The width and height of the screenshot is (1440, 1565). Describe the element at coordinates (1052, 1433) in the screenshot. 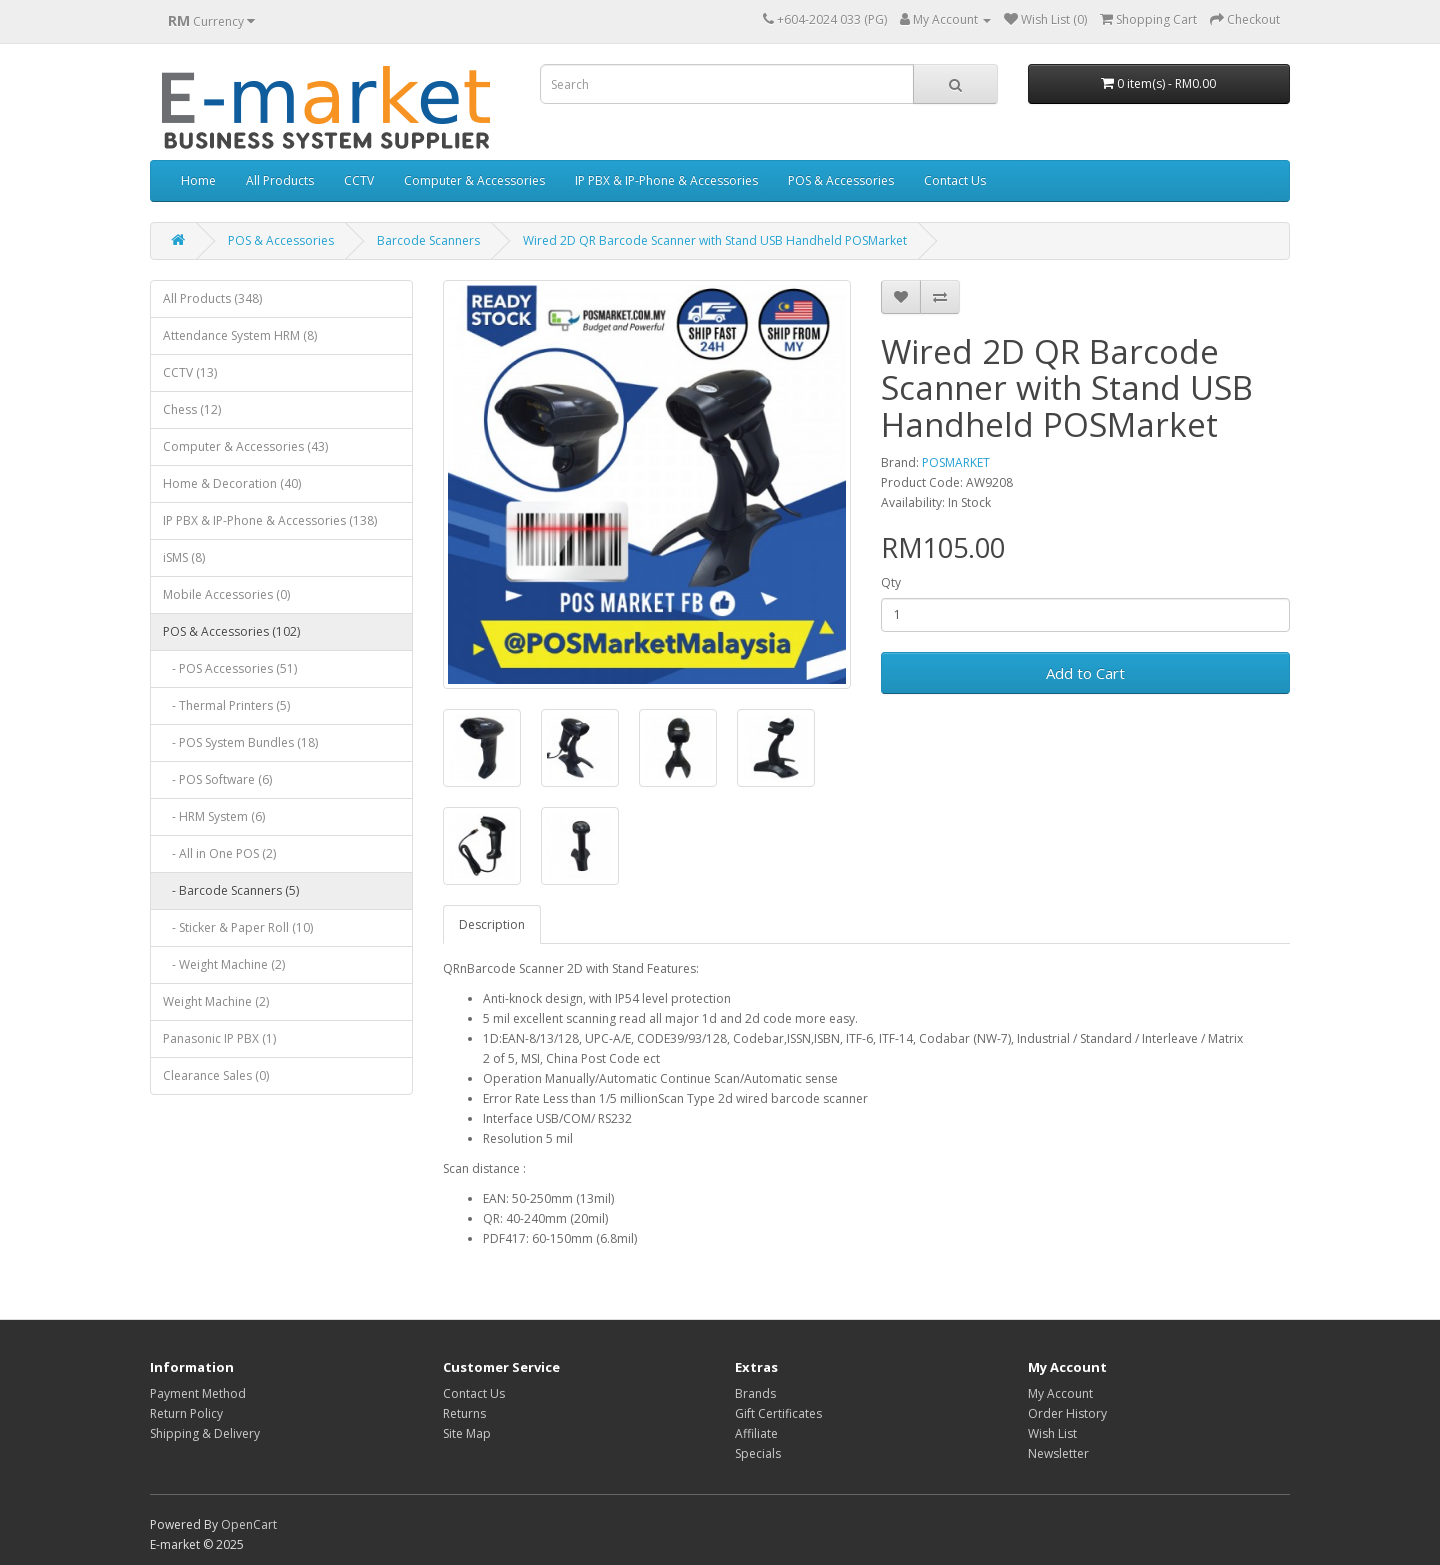

I see `Wish List` at that location.